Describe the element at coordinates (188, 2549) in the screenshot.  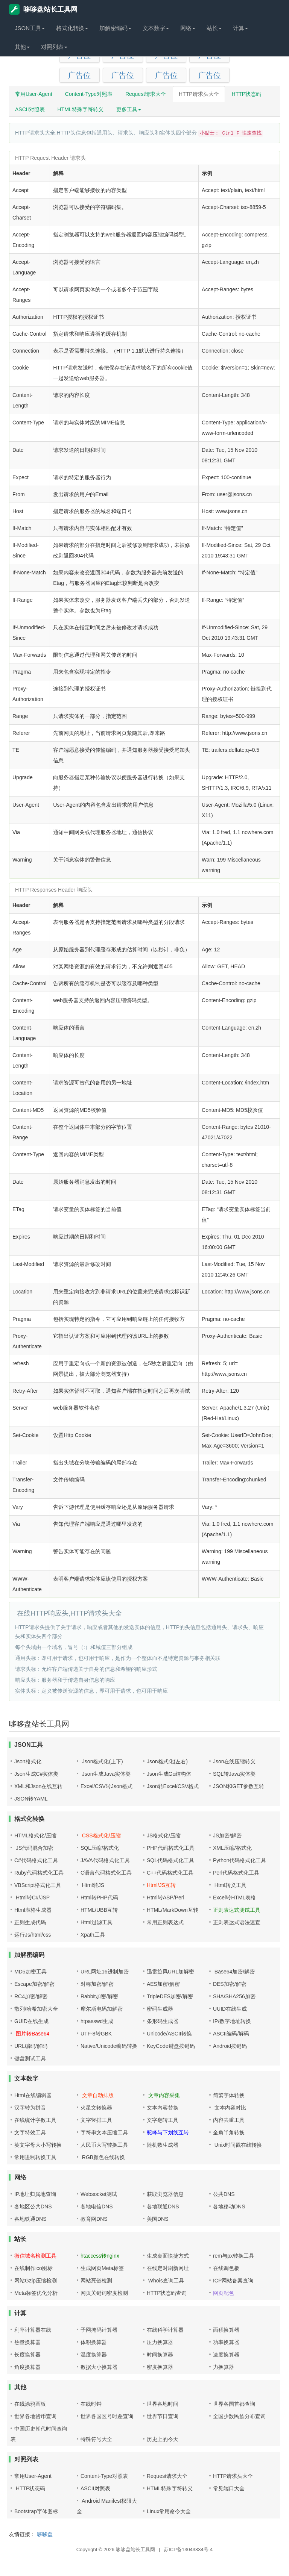
I see `苏ICP备13043834号-4` at that location.